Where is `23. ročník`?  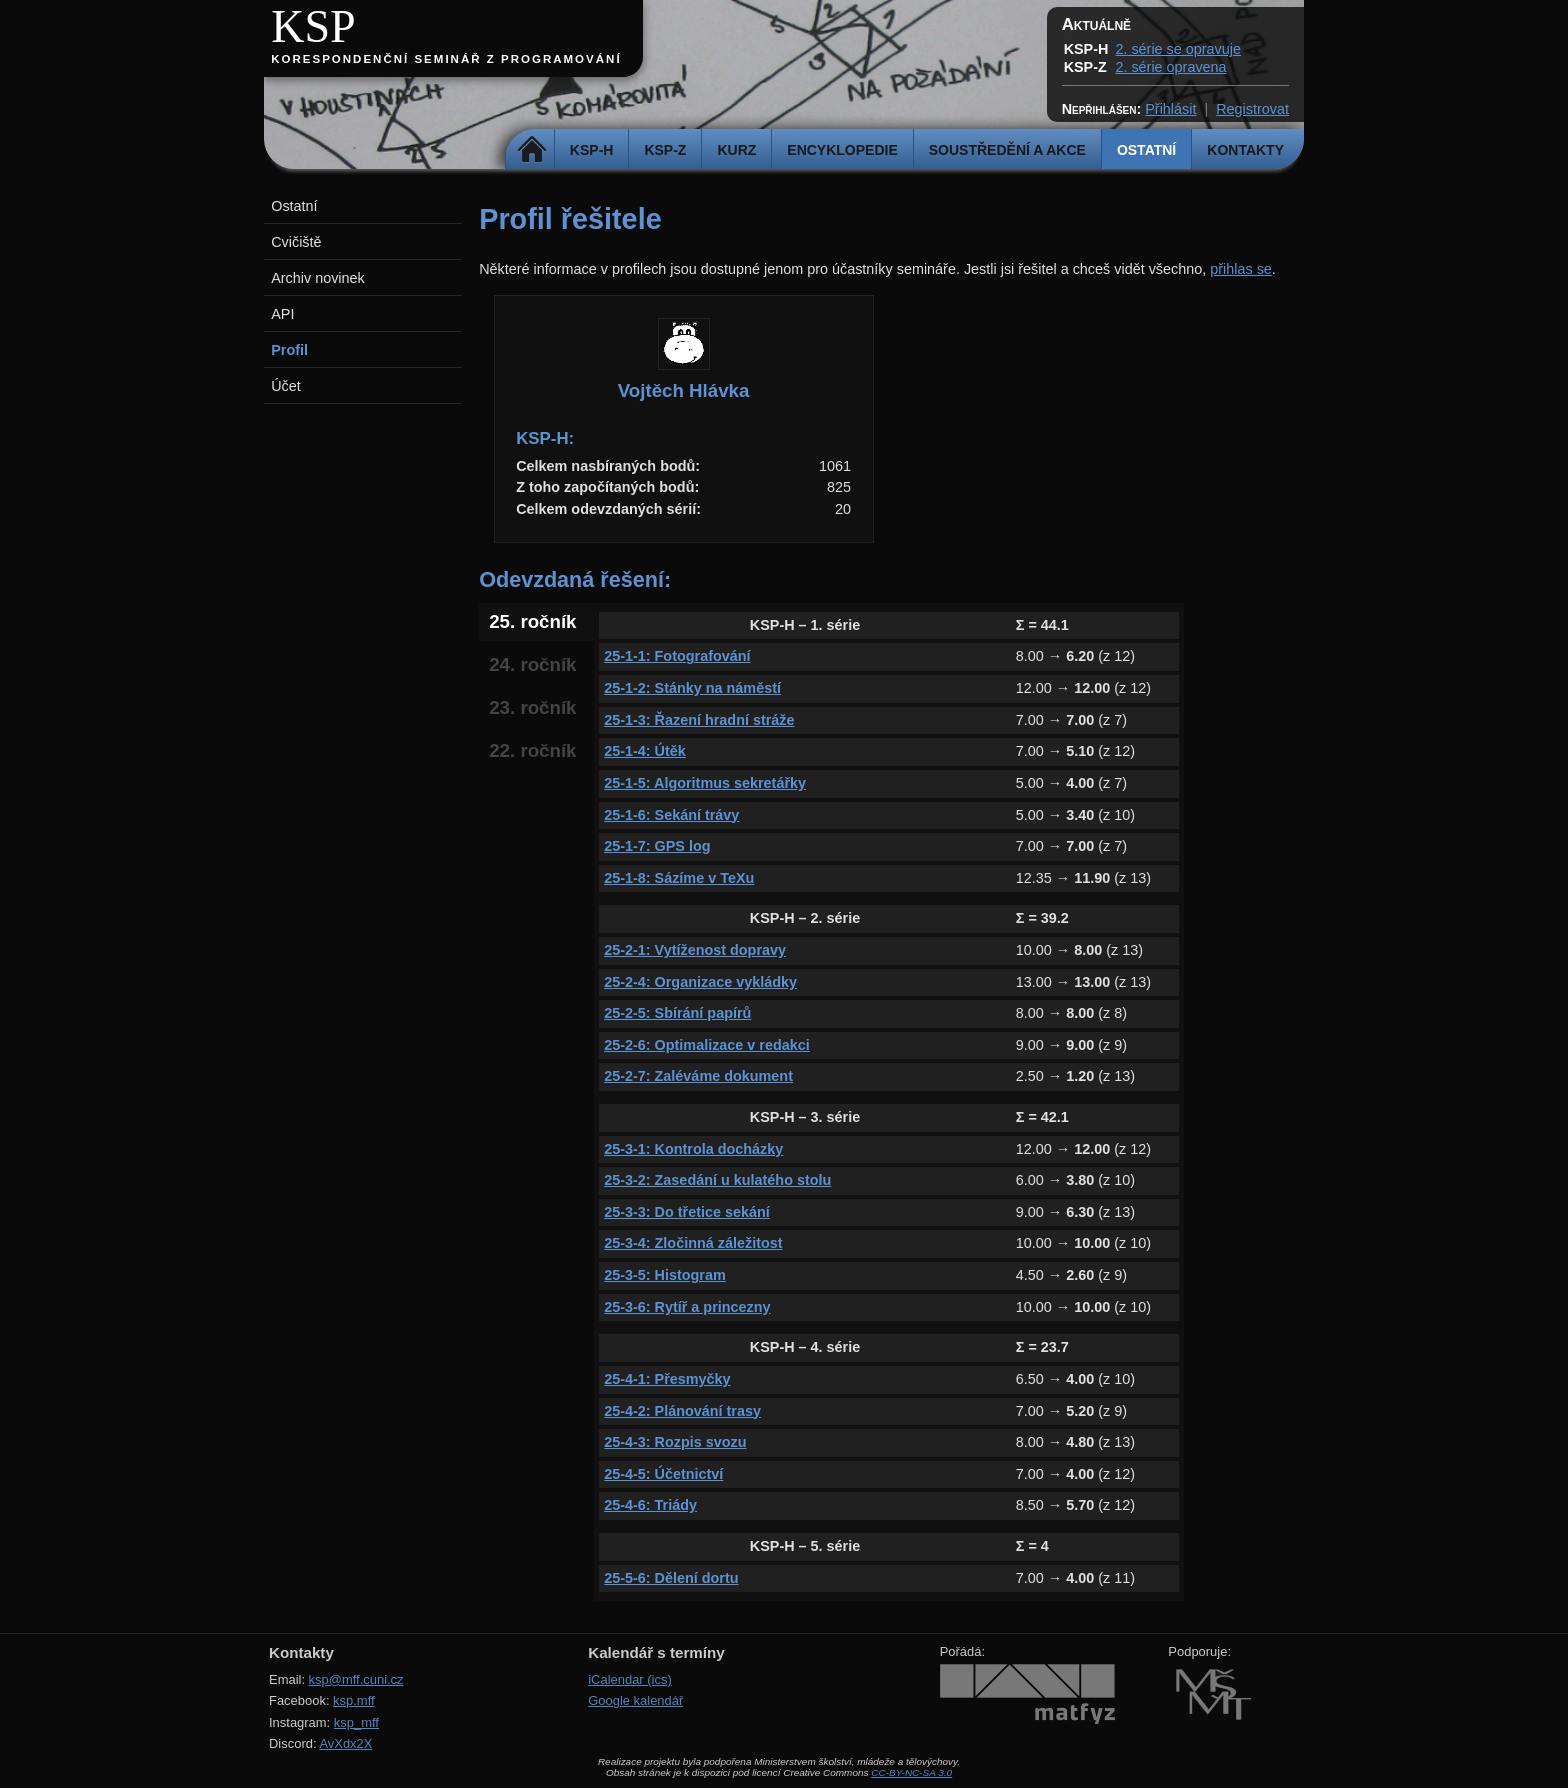
23. ročník is located at coordinates (532, 707).